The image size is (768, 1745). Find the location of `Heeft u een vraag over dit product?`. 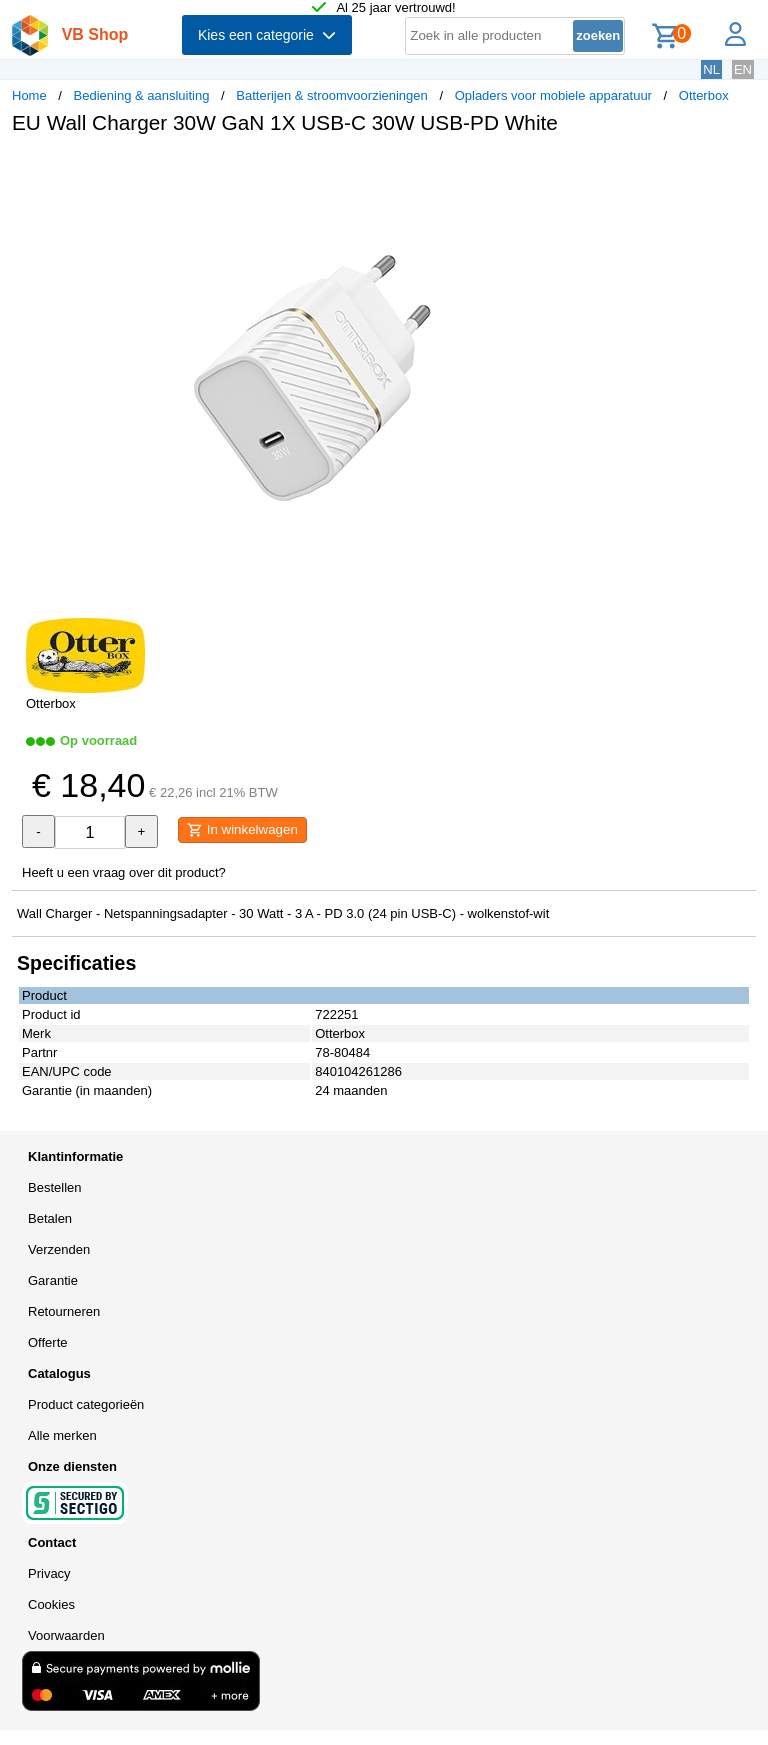

Heeft u een vraag over dit product? is located at coordinates (124, 872).